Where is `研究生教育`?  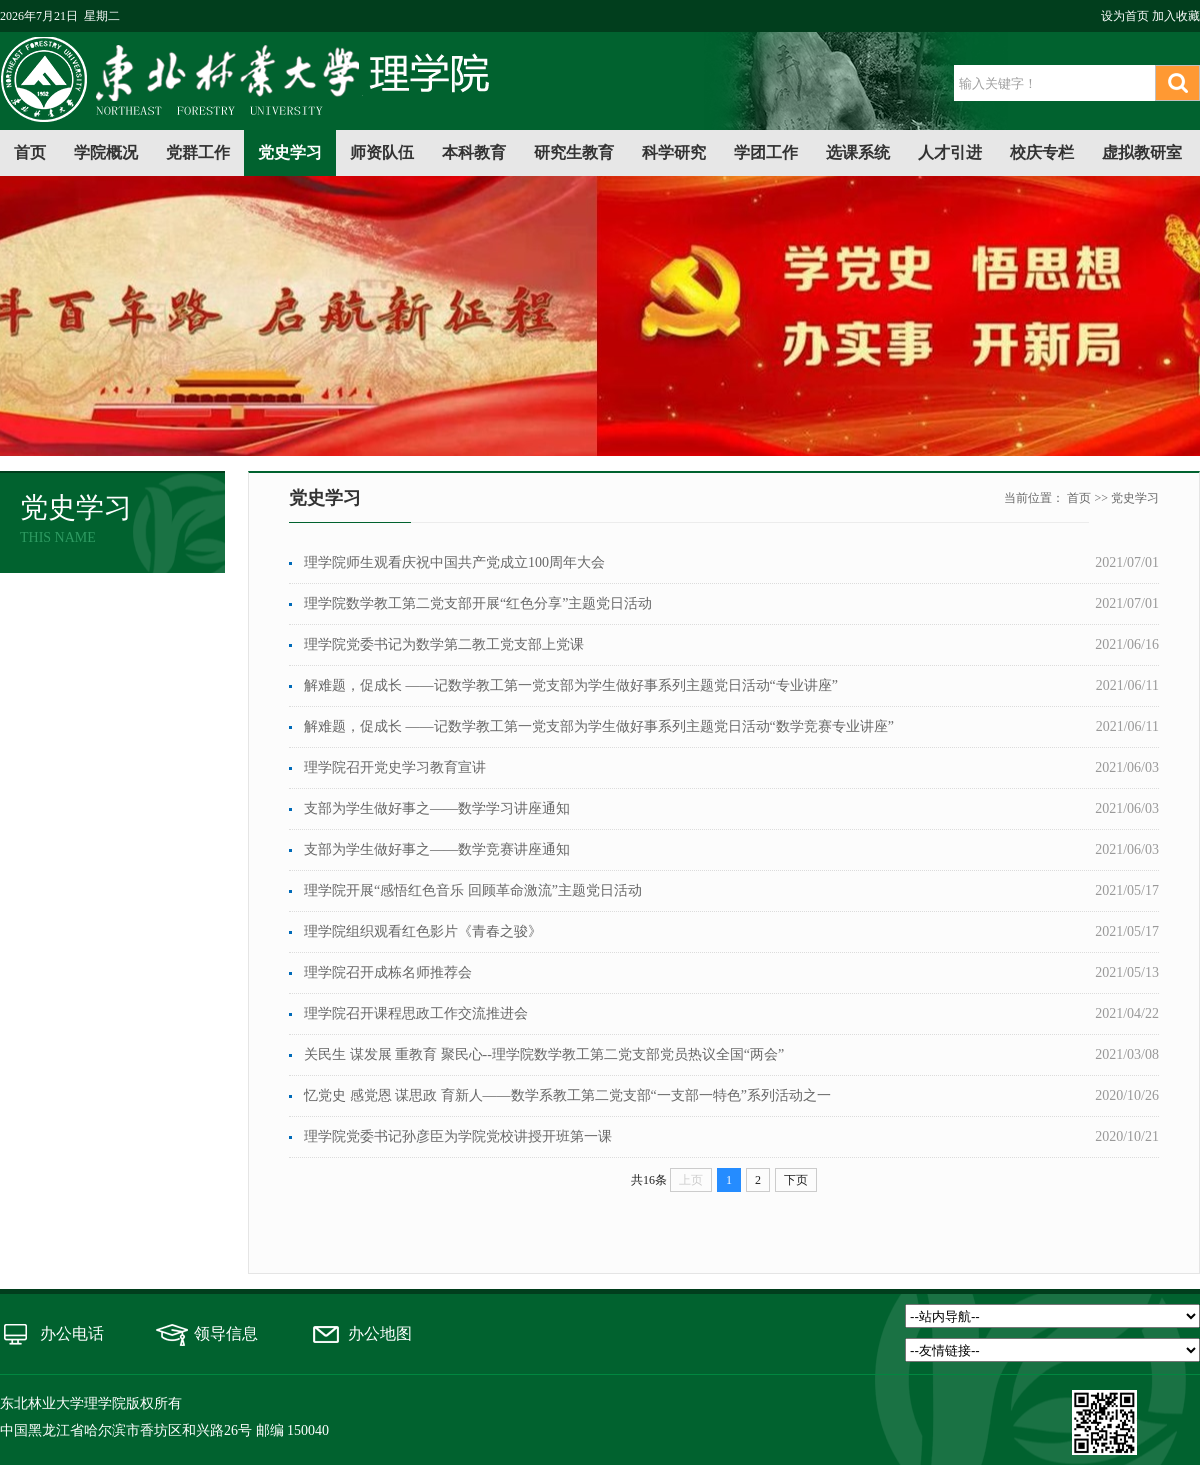
研究生教育 is located at coordinates (574, 152).